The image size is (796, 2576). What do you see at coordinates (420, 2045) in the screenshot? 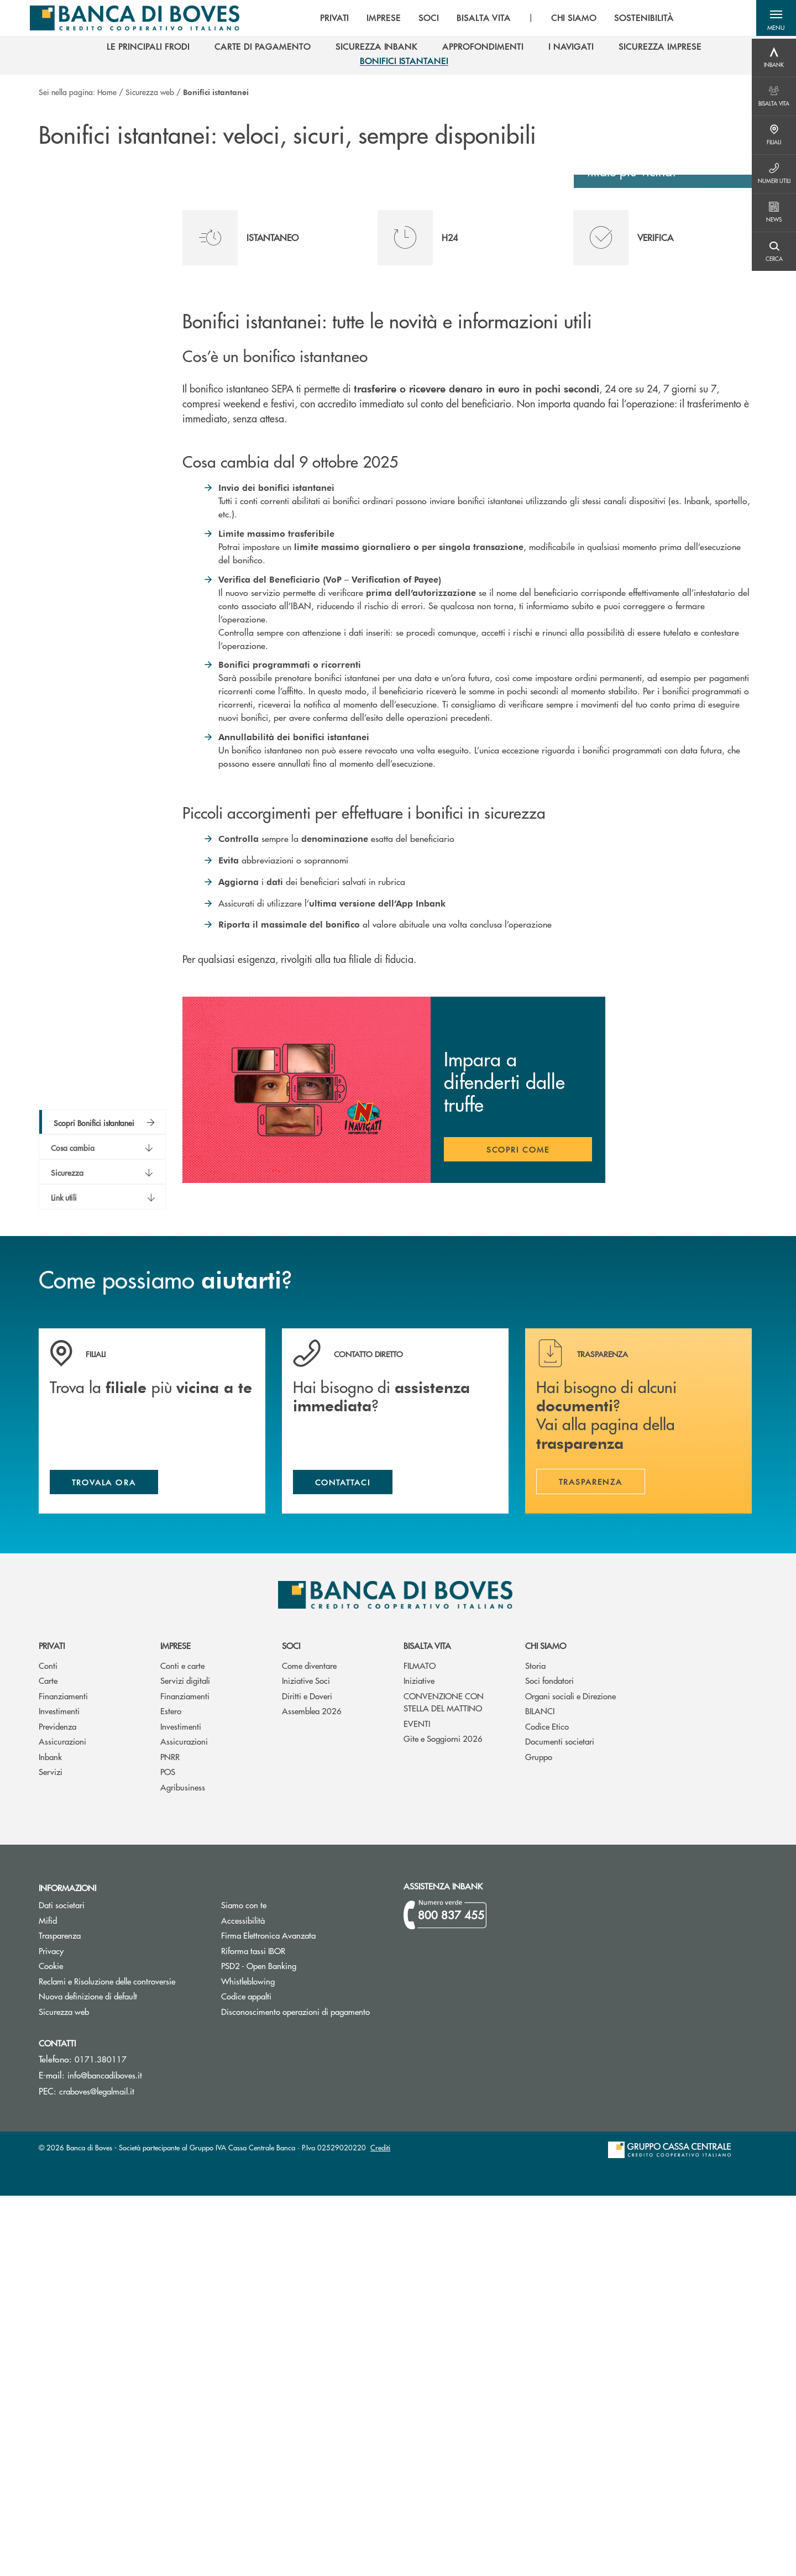
I see `FILMATO` at bounding box center [420, 2045].